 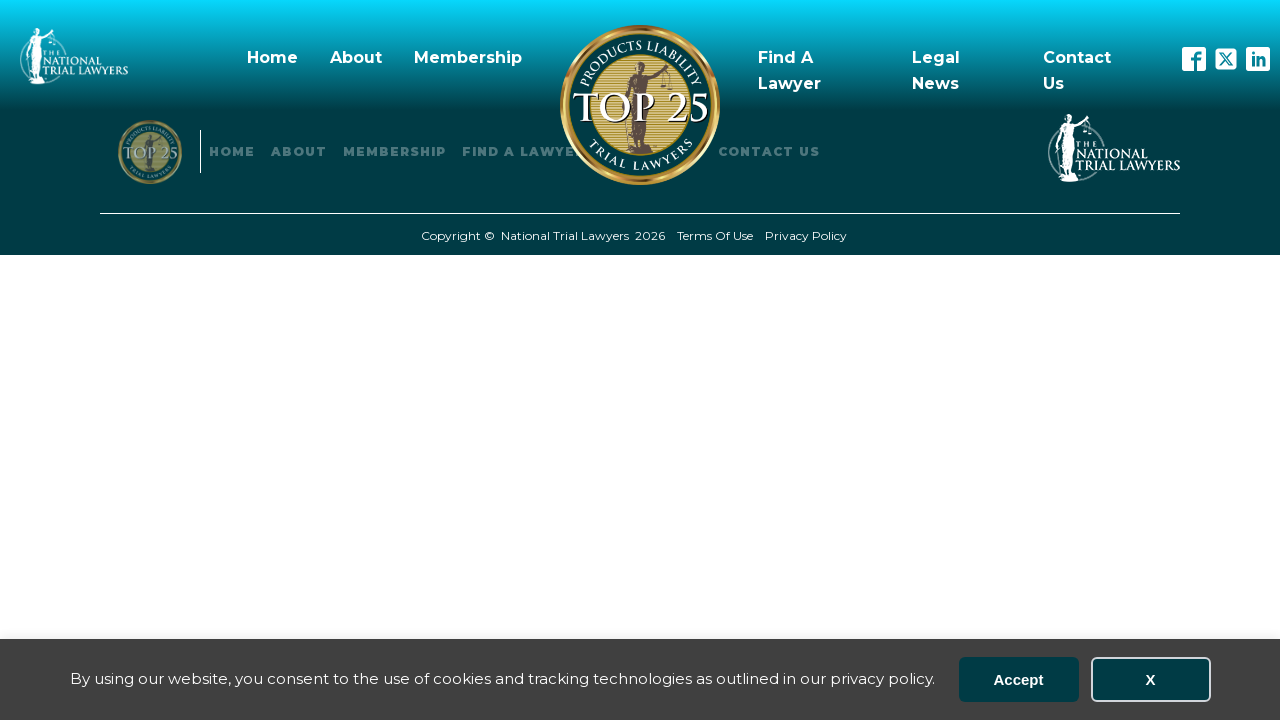 What do you see at coordinates (715, 235) in the screenshot?
I see `Terms Of Use` at bounding box center [715, 235].